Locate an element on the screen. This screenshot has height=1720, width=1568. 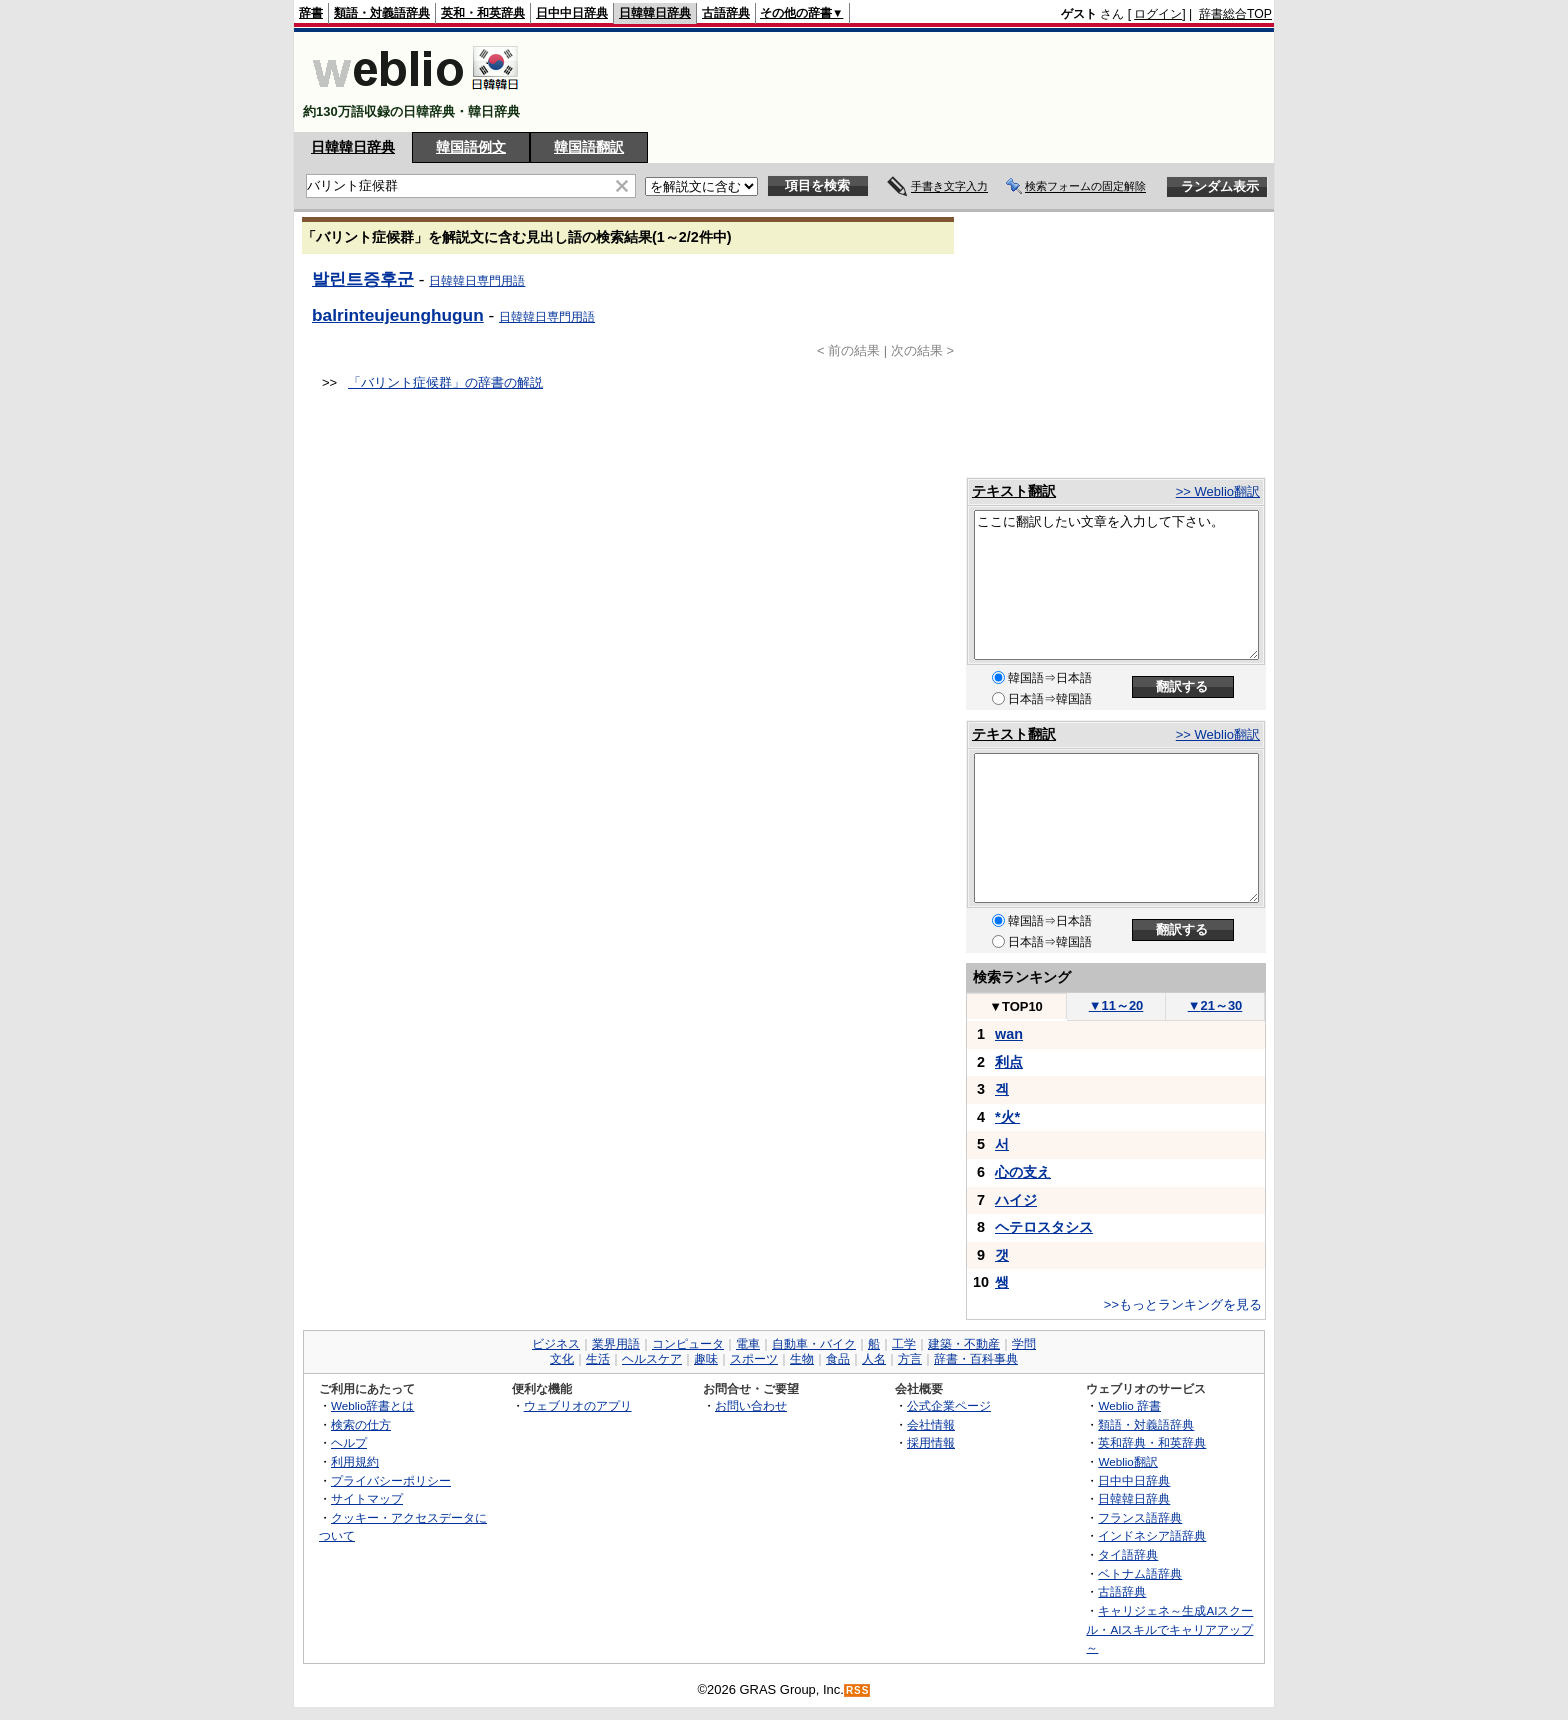
学問 is located at coordinates (1024, 1344).